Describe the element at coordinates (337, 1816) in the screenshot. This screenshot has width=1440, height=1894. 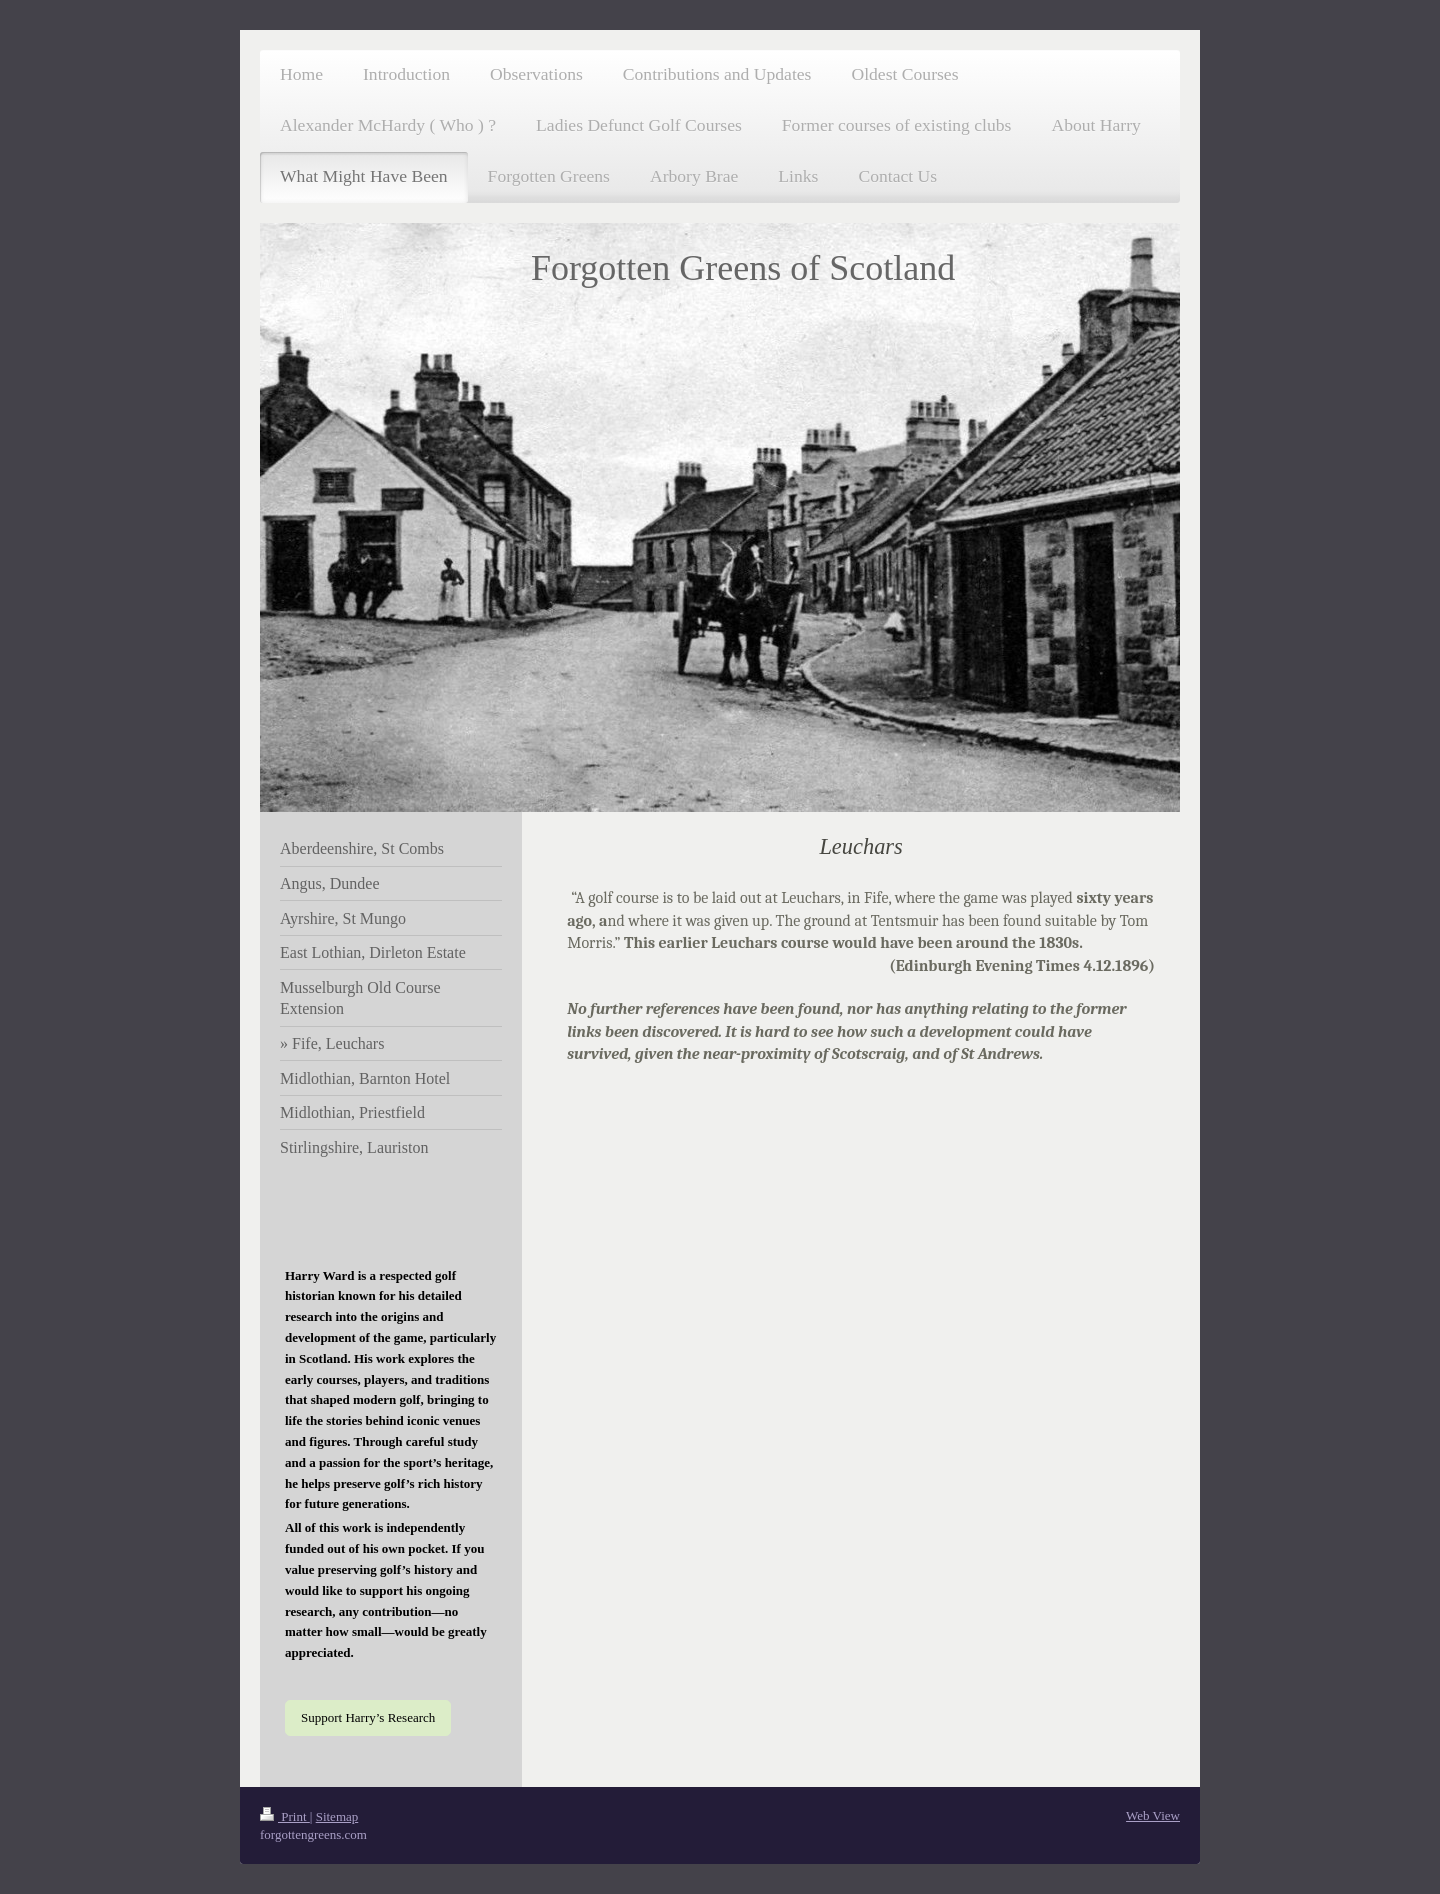
I see `Sitemap` at that location.